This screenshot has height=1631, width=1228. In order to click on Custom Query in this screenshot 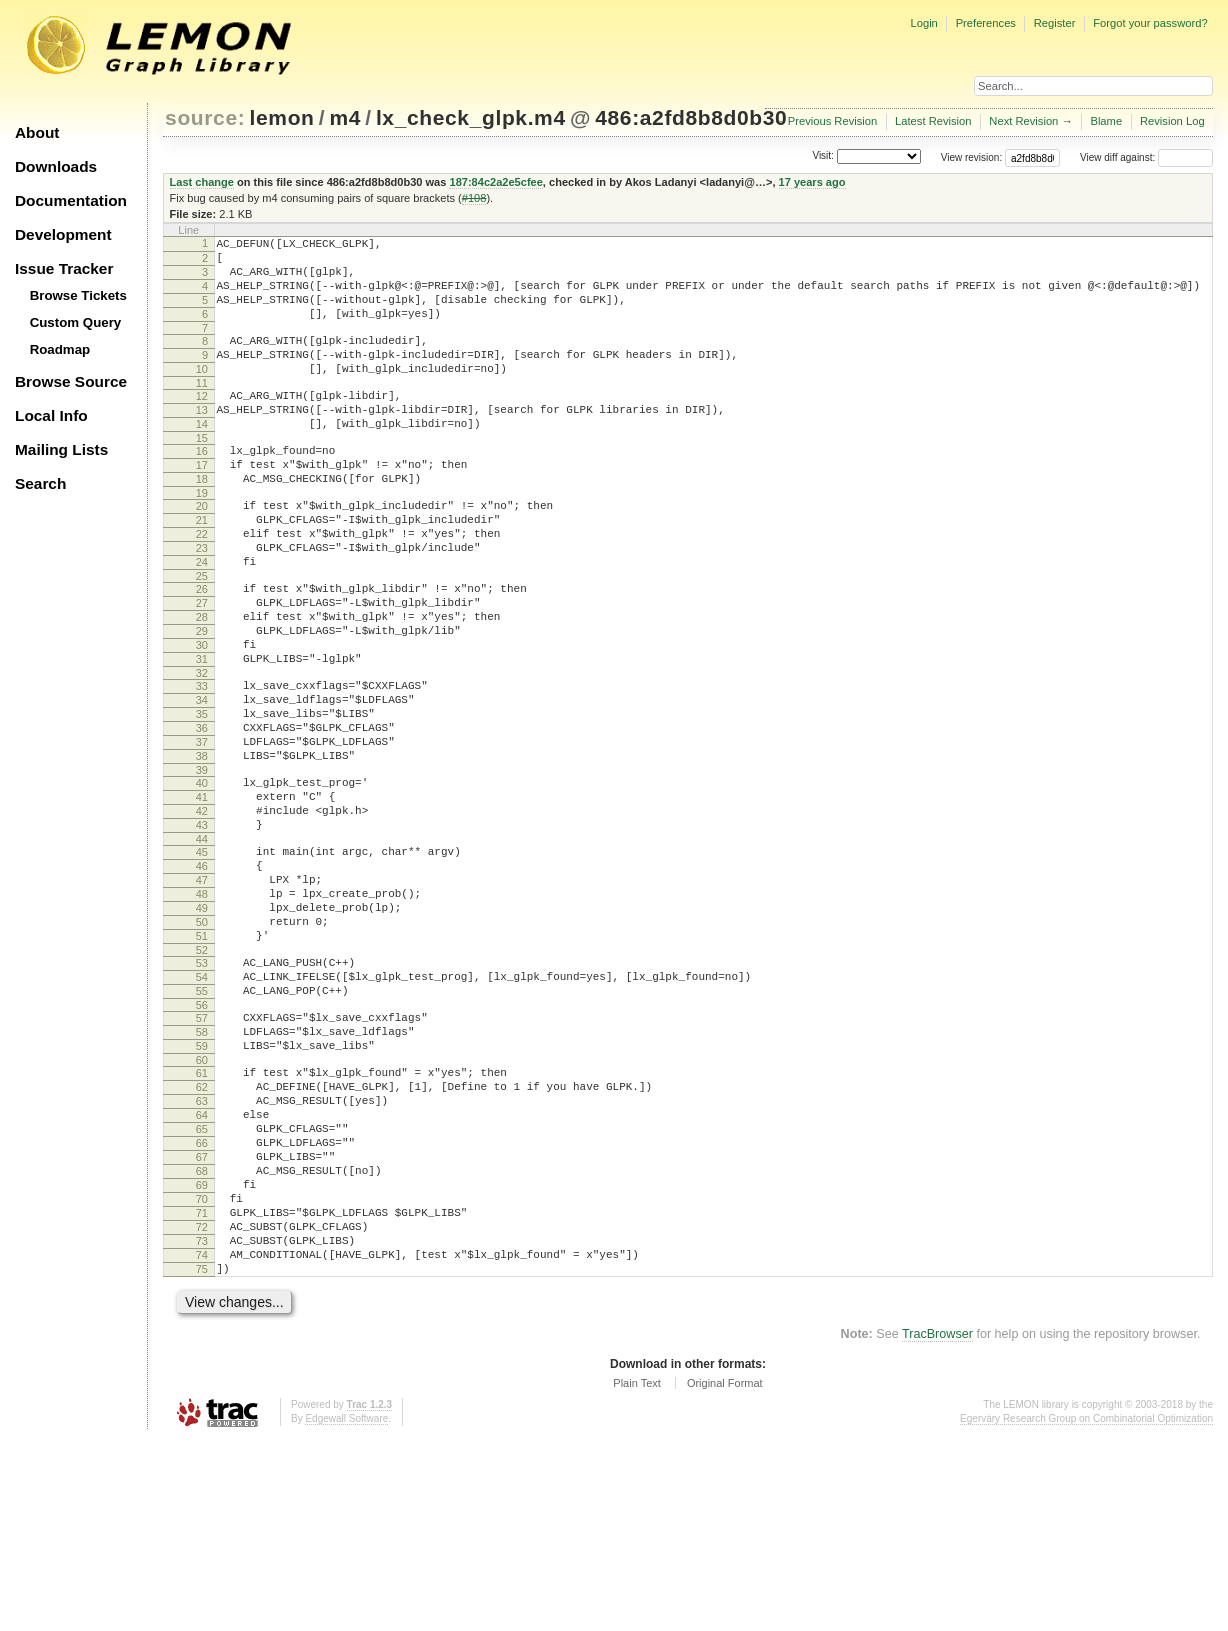, I will do `click(76, 322)`.